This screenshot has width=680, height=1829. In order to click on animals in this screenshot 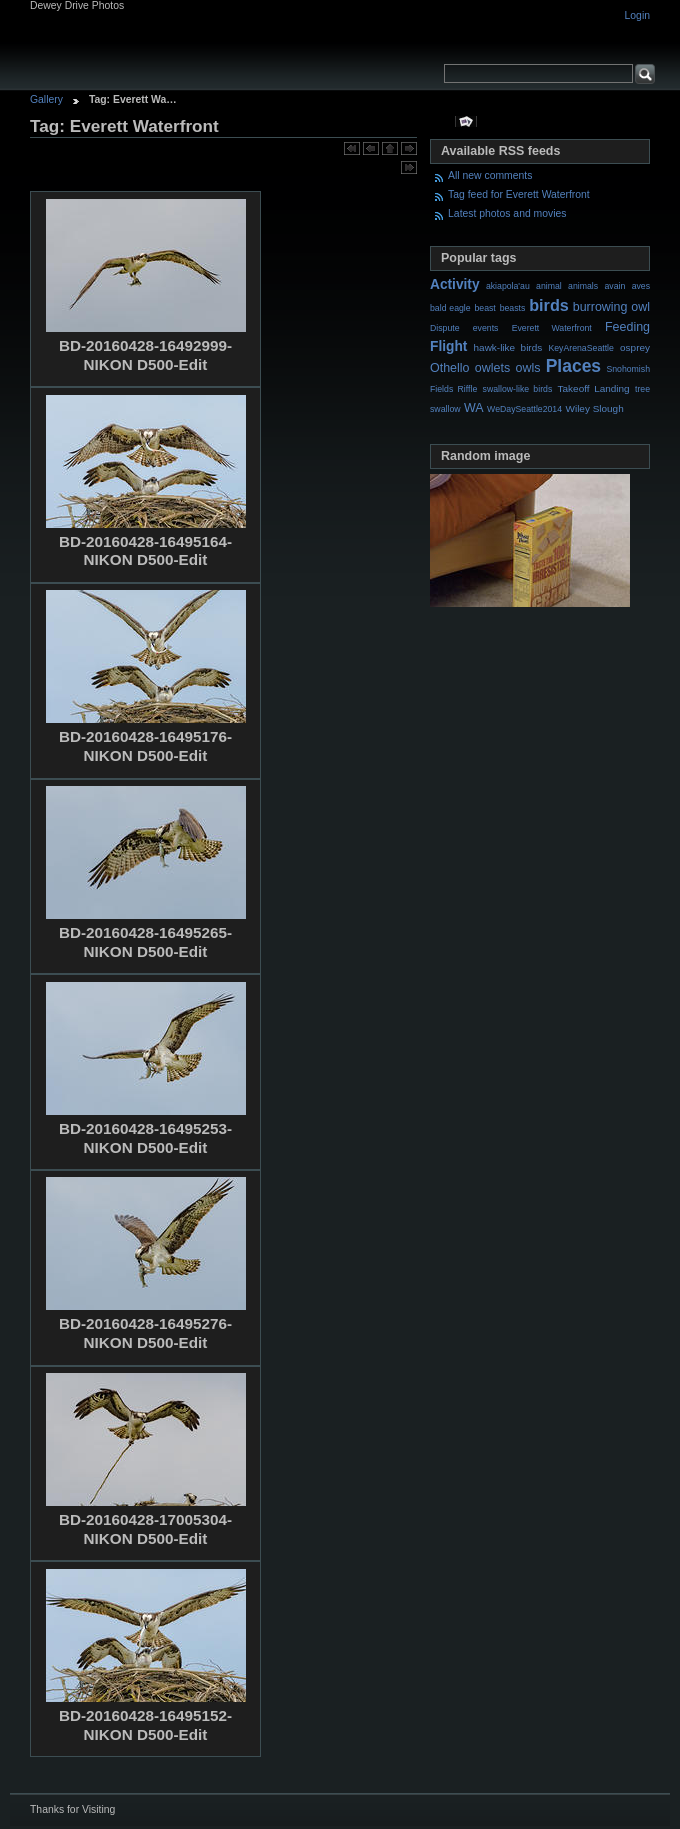, I will do `click(583, 286)`.